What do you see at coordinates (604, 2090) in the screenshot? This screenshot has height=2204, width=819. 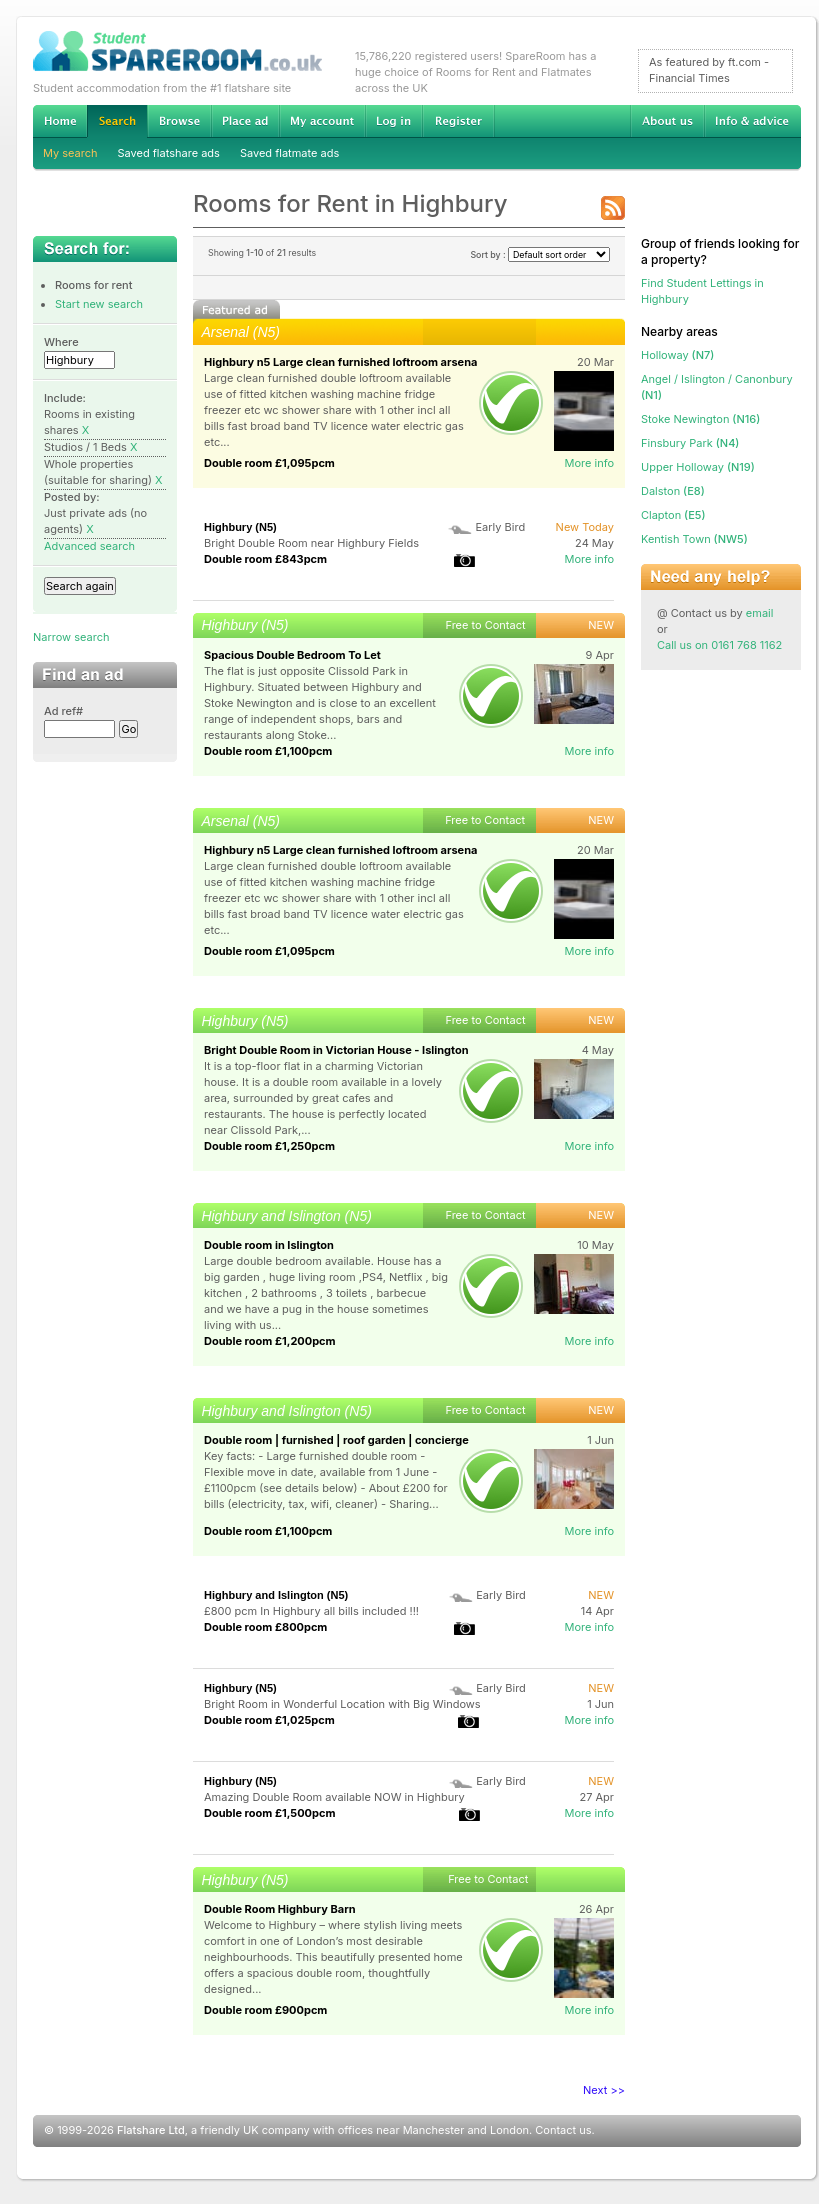 I see `Next >>` at bounding box center [604, 2090].